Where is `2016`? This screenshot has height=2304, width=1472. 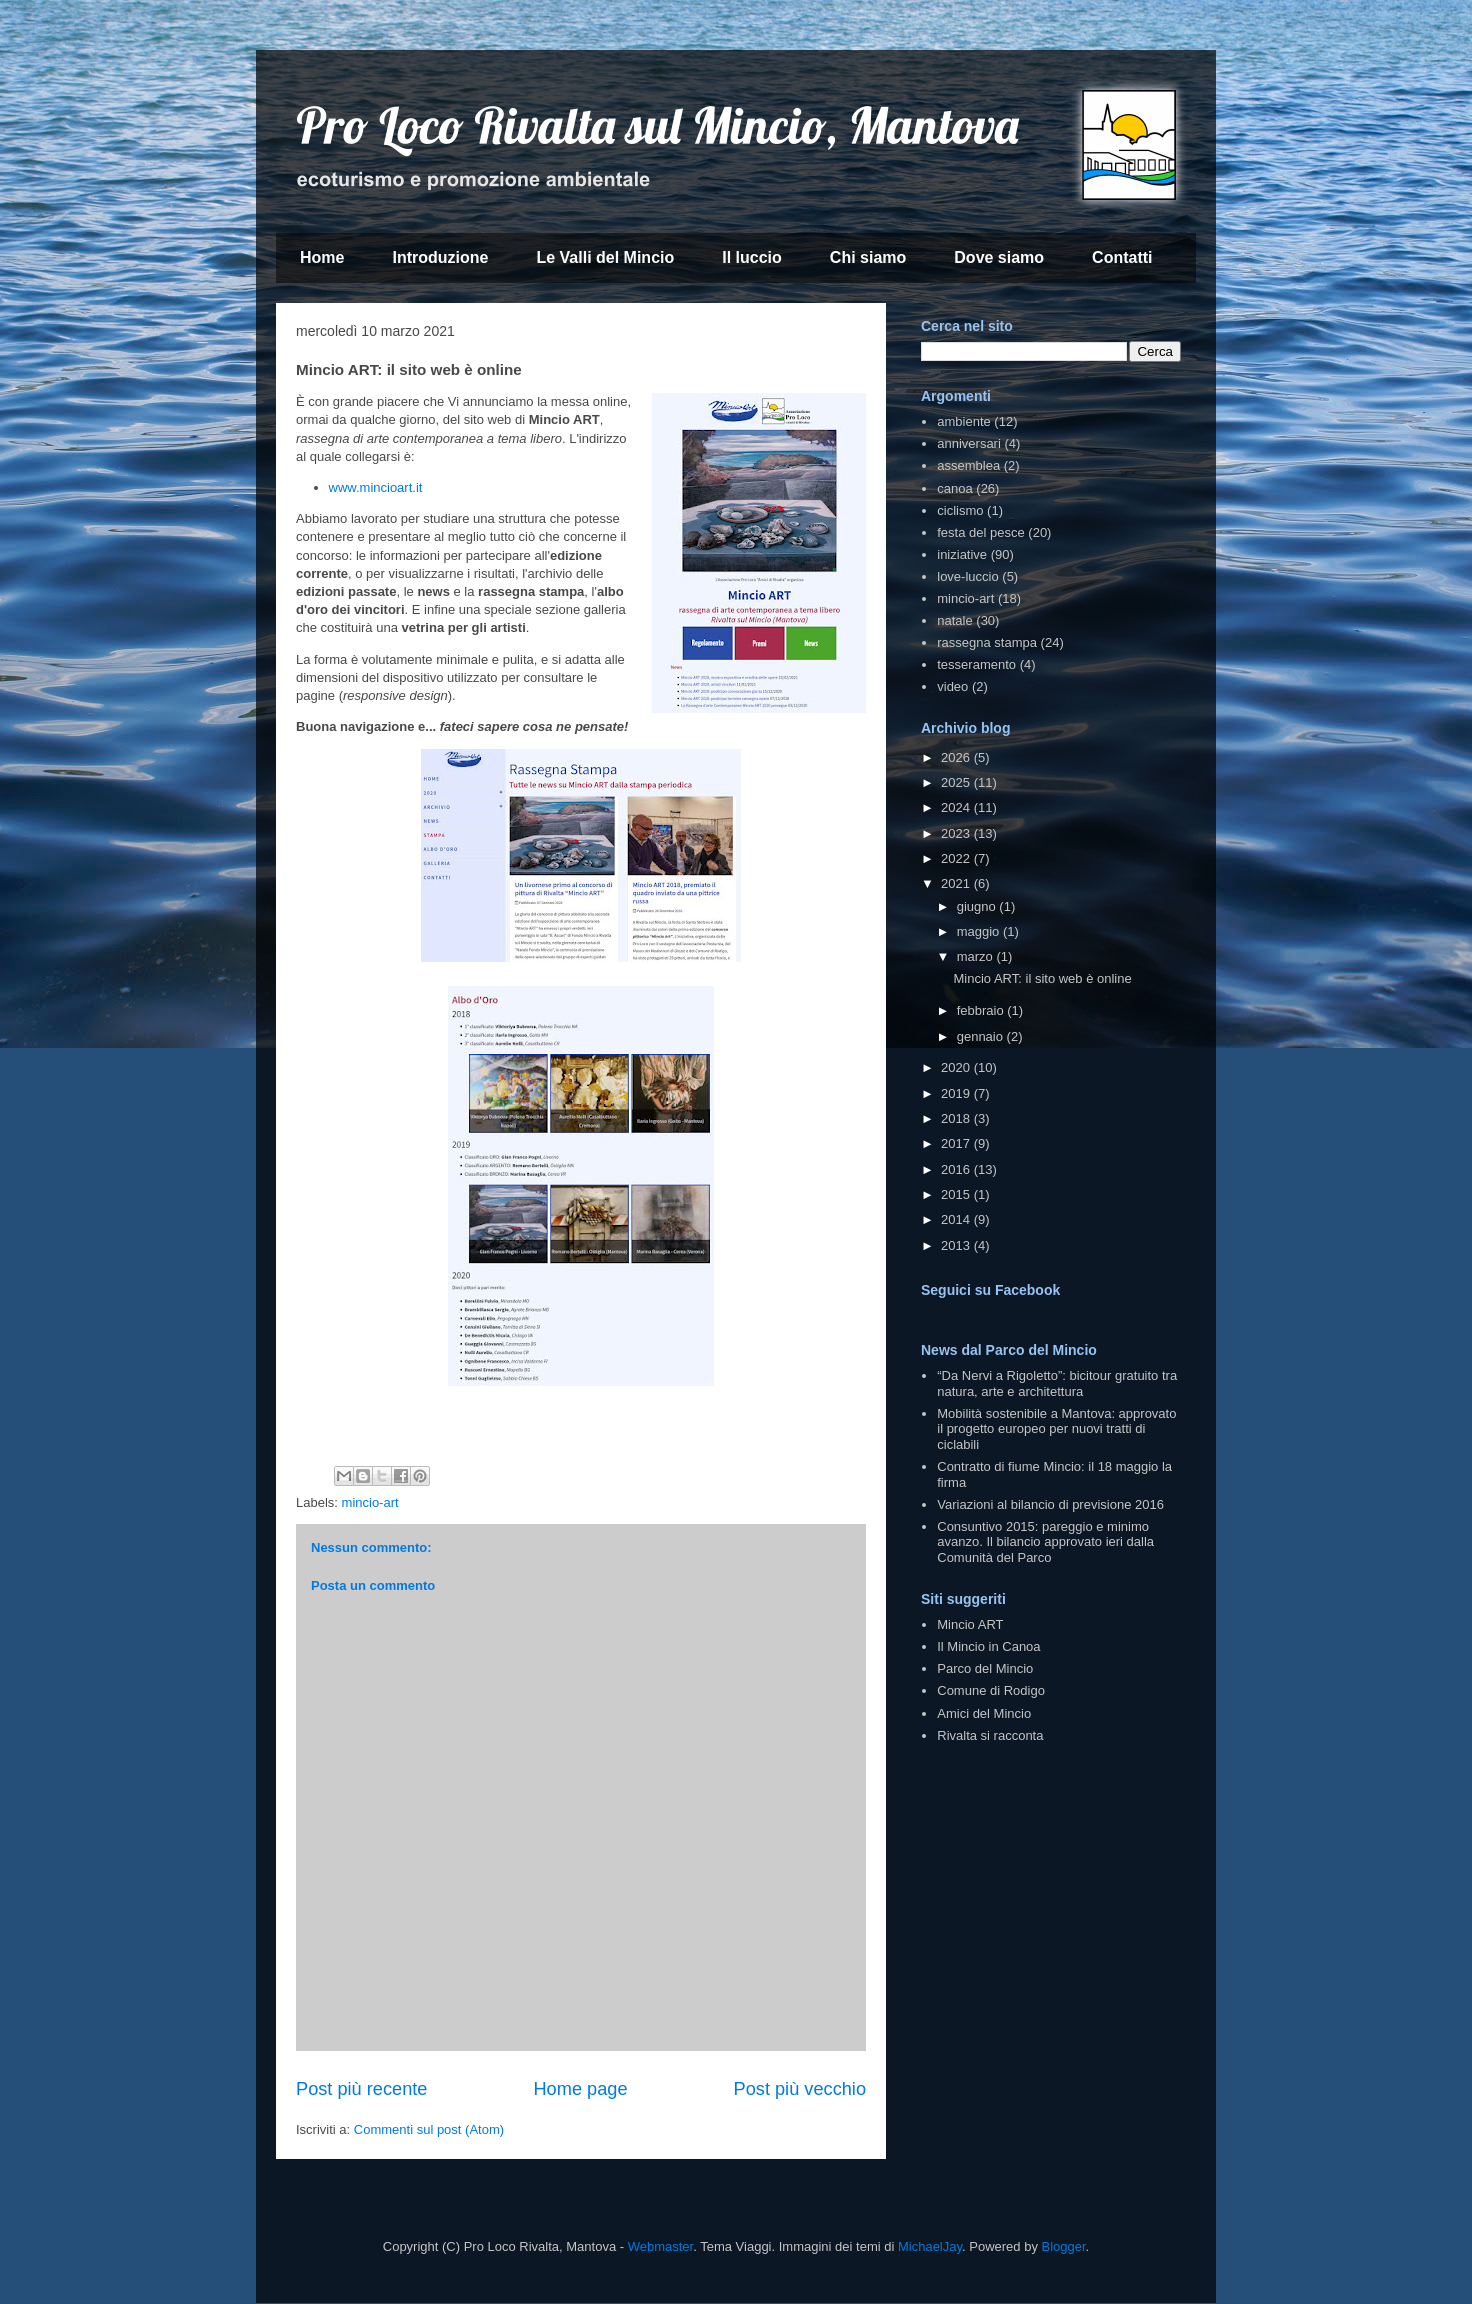 2016 is located at coordinates (957, 1169).